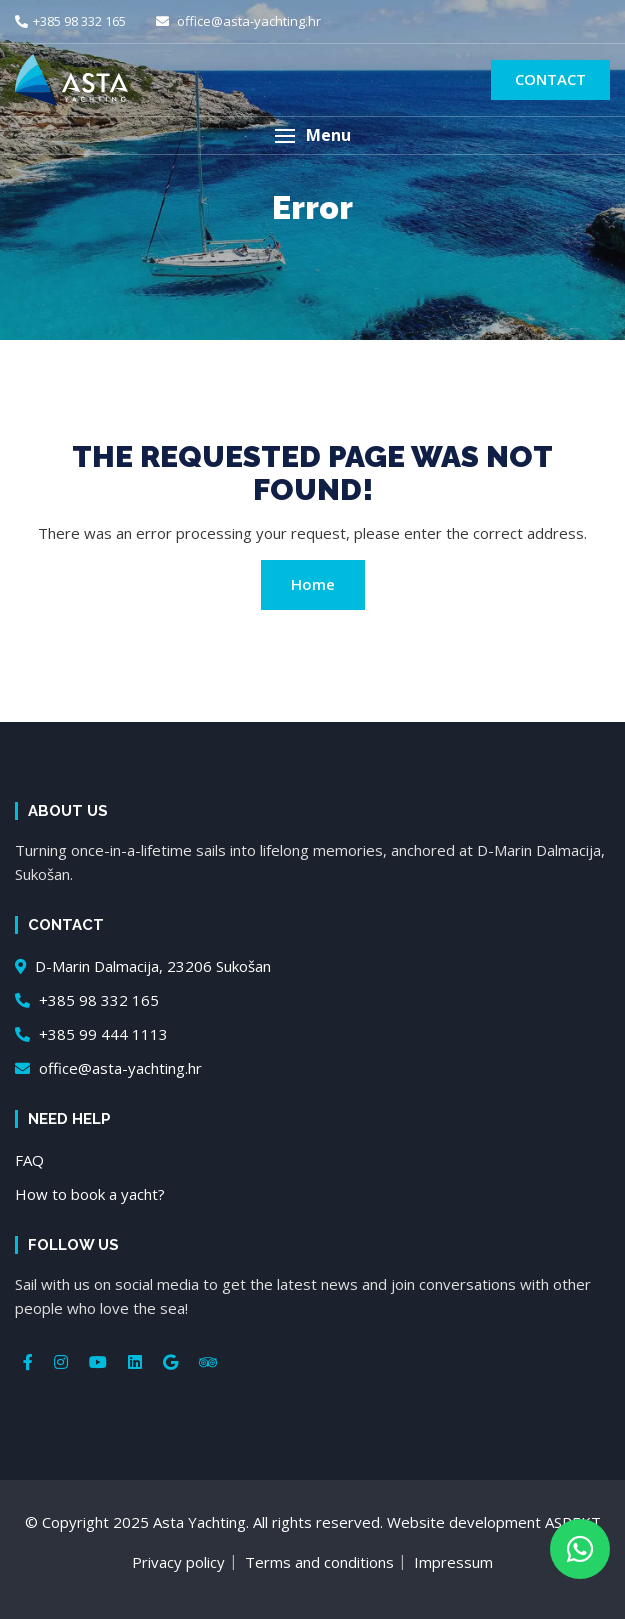 The image size is (625, 1619). I want to click on D-Marin Dalmacija, 23206 Sukošan, so click(143, 966).